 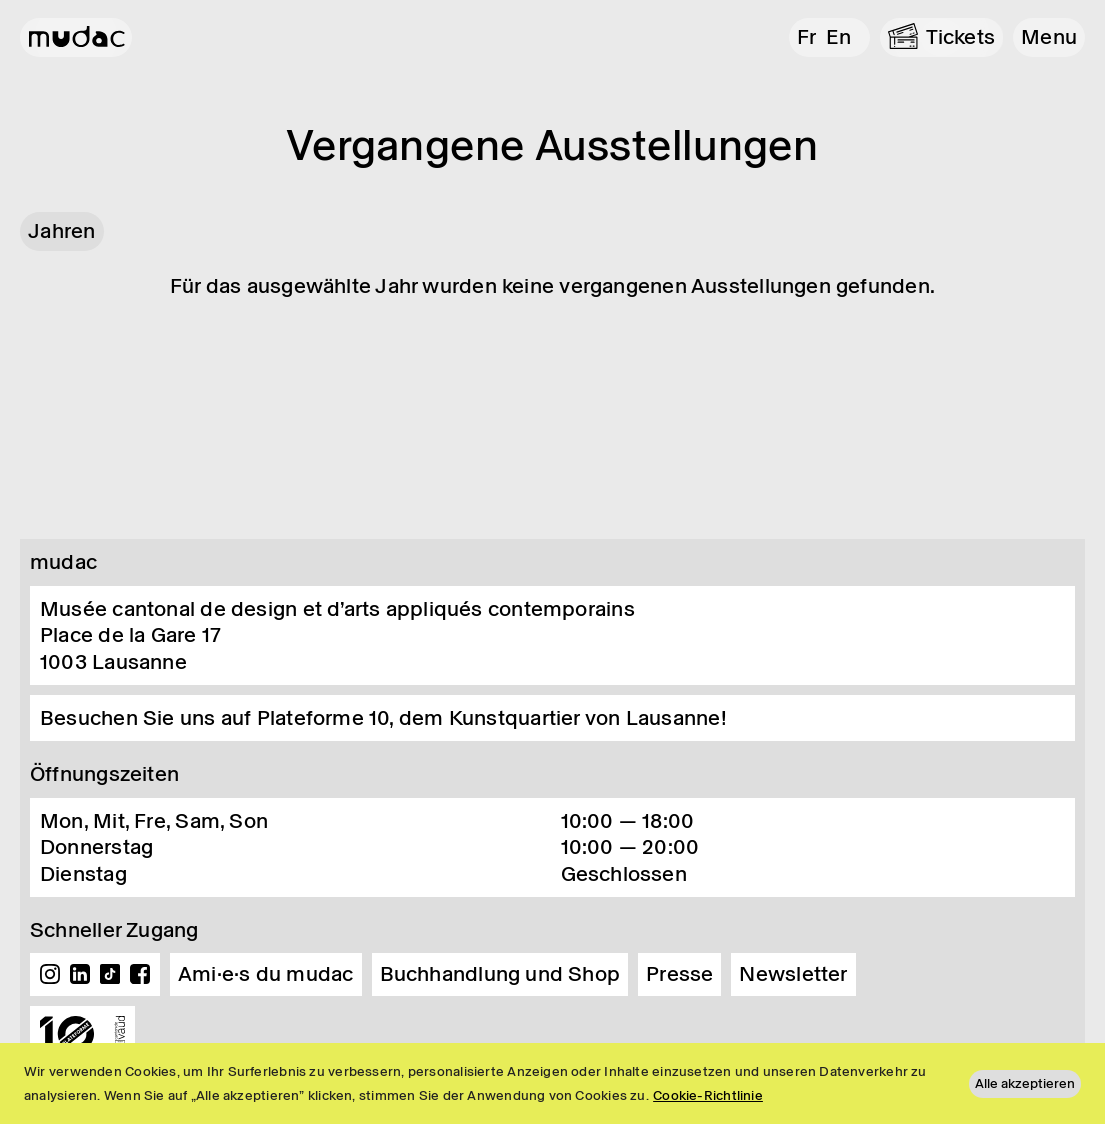 I want to click on [button], so click(x=1049, y=37).